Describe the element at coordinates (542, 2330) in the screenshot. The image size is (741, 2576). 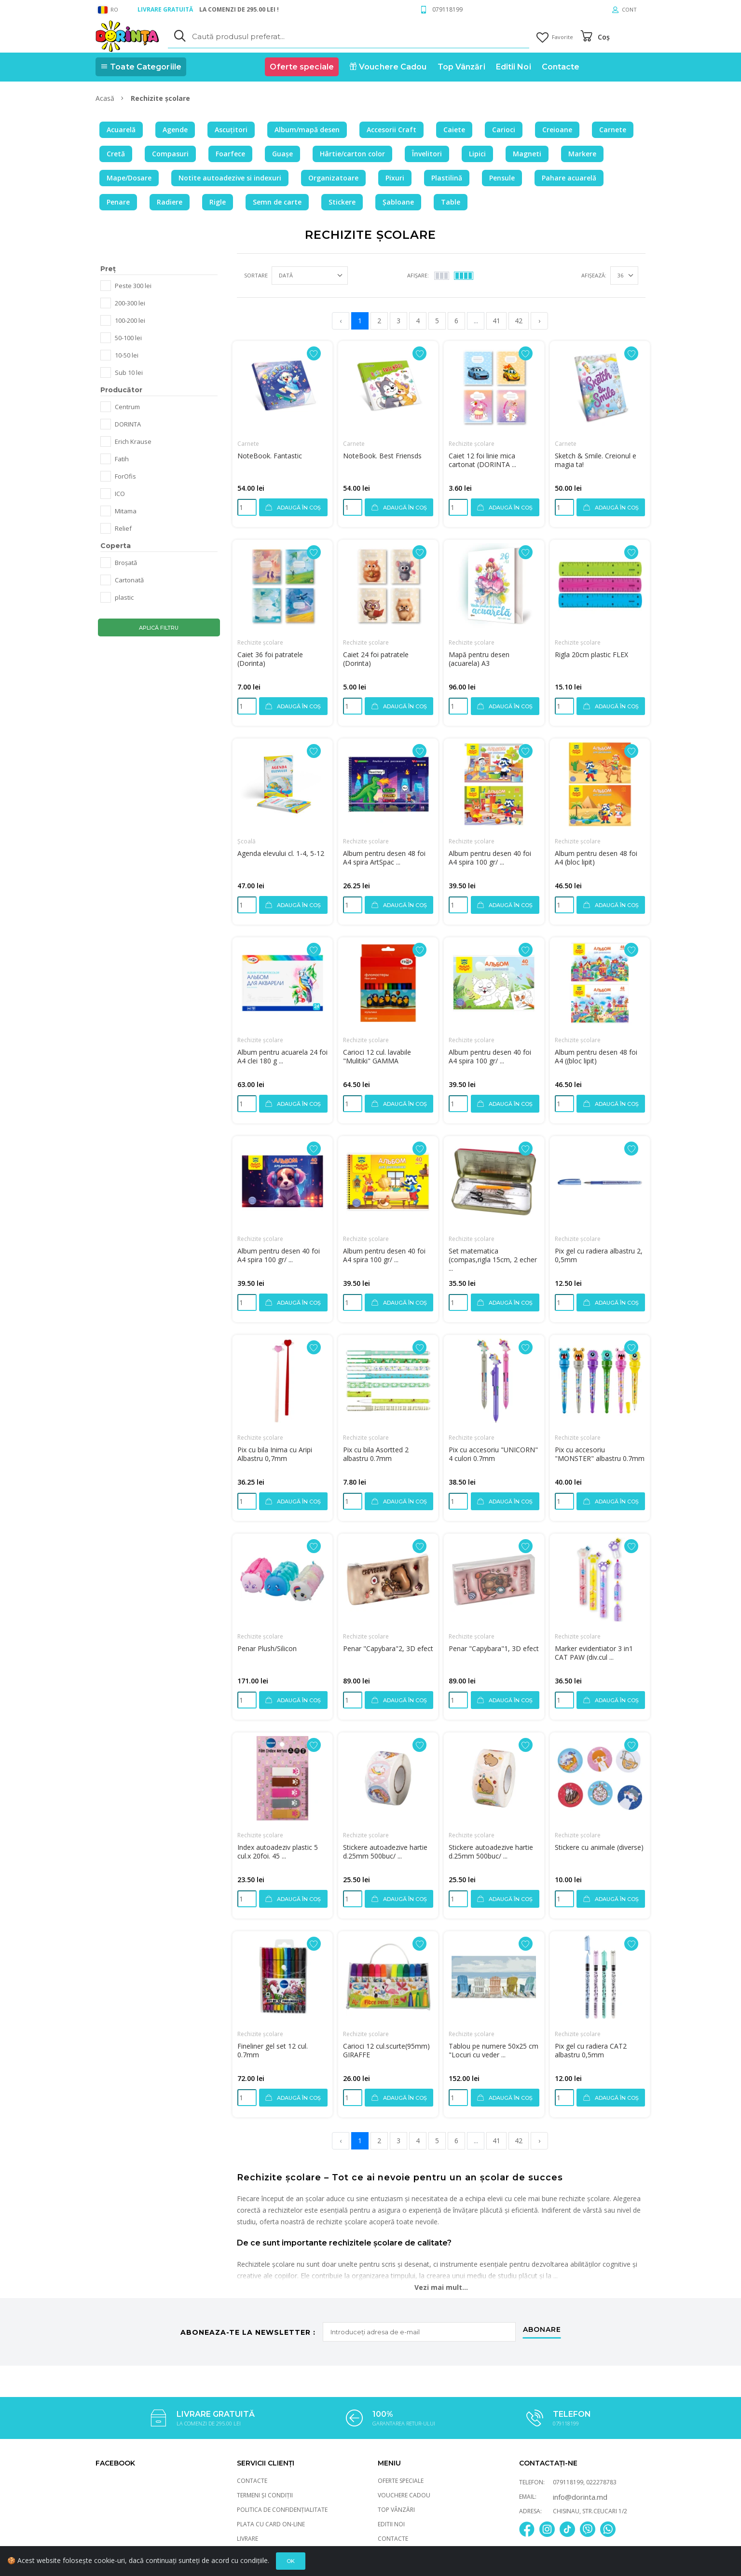
I see `abonare` at that location.